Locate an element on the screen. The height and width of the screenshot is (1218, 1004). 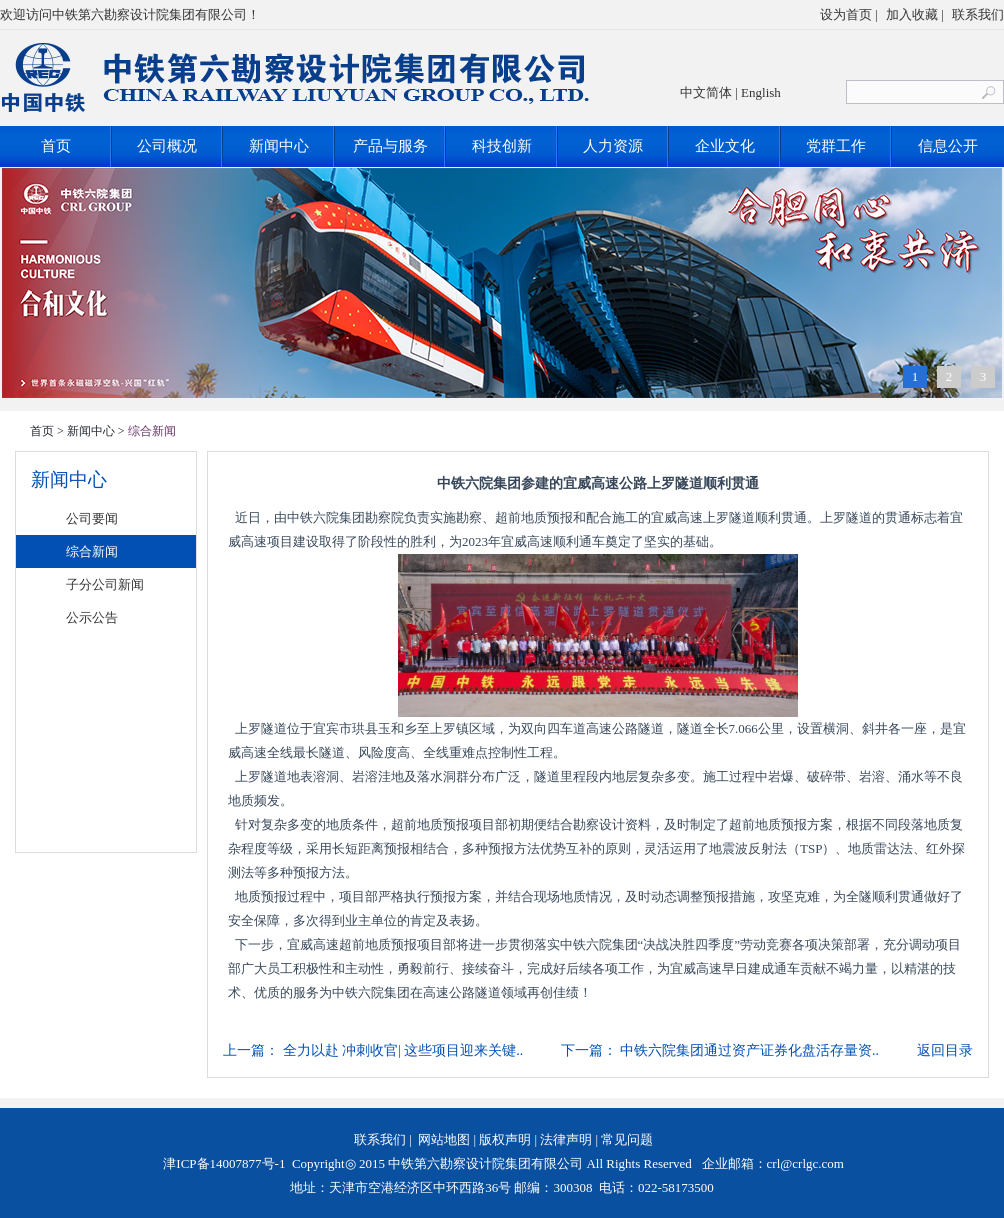
公司概况 is located at coordinates (167, 146).